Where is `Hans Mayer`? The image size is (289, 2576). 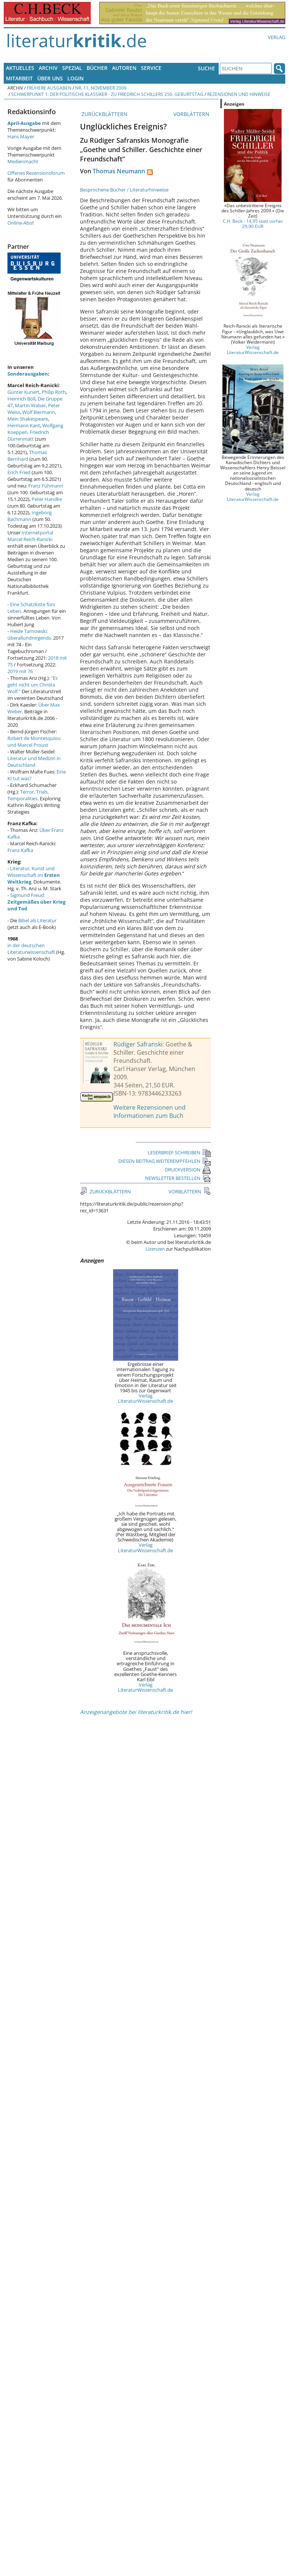
Hans Mayer is located at coordinates (20, 136).